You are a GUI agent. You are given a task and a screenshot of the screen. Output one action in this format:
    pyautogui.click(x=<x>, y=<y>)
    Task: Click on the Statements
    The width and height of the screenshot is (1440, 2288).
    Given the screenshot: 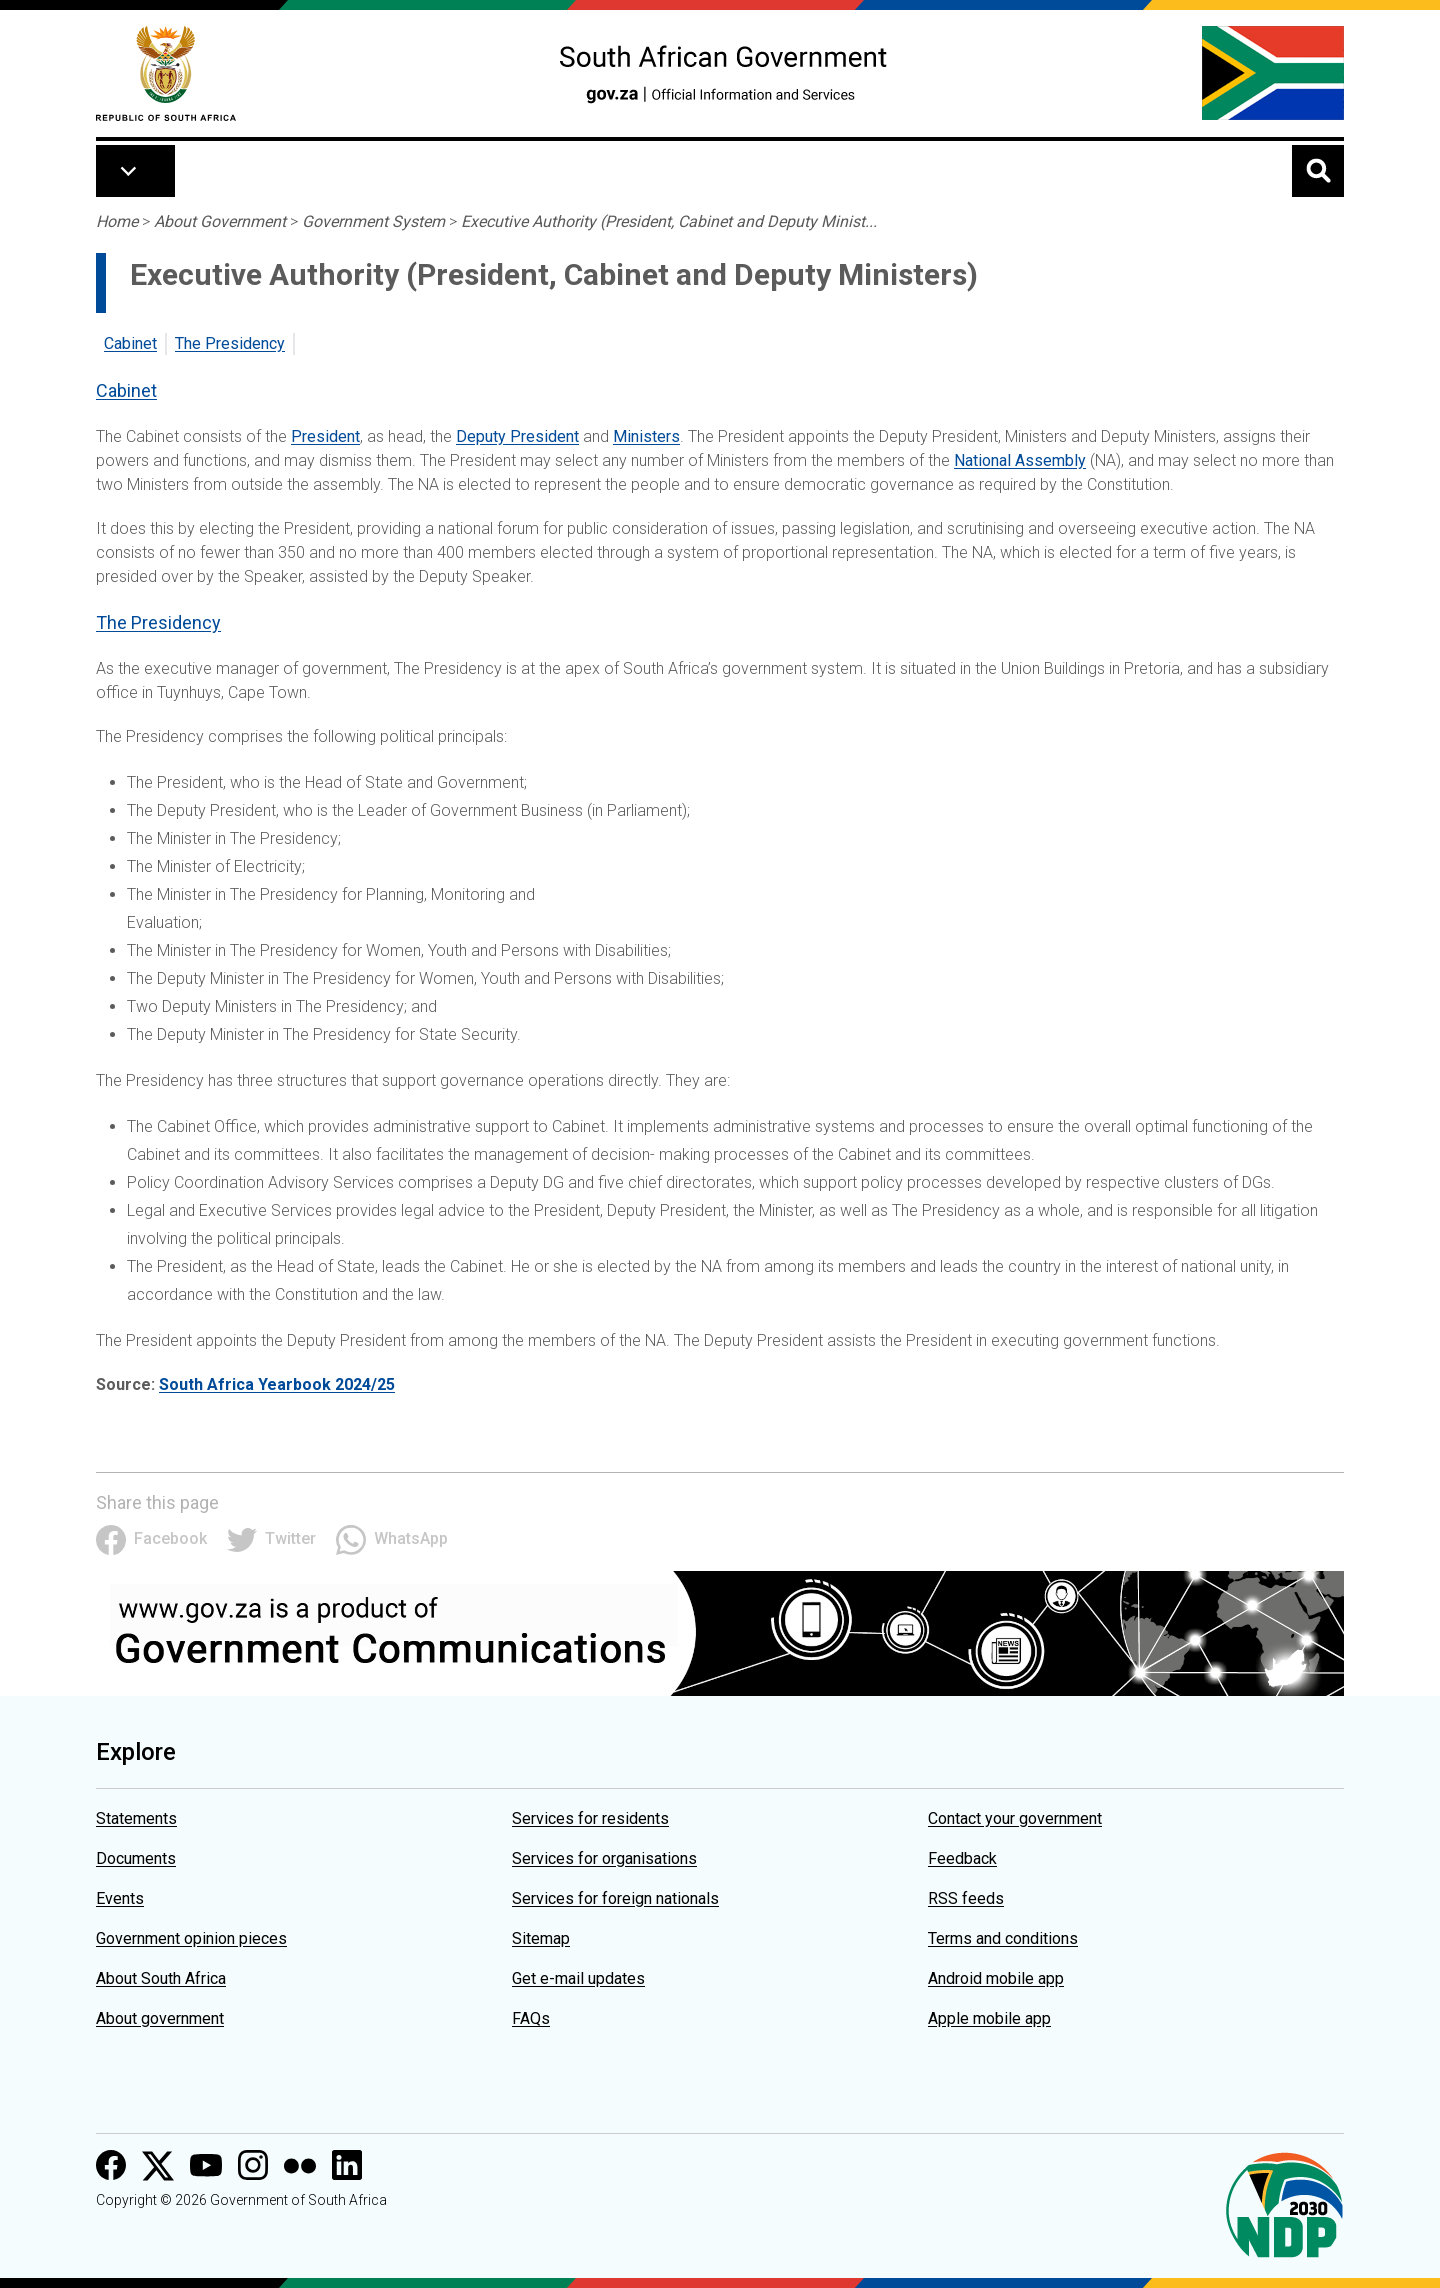 What is the action you would take?
    pyautogui.click(x=136, y=1818)
    